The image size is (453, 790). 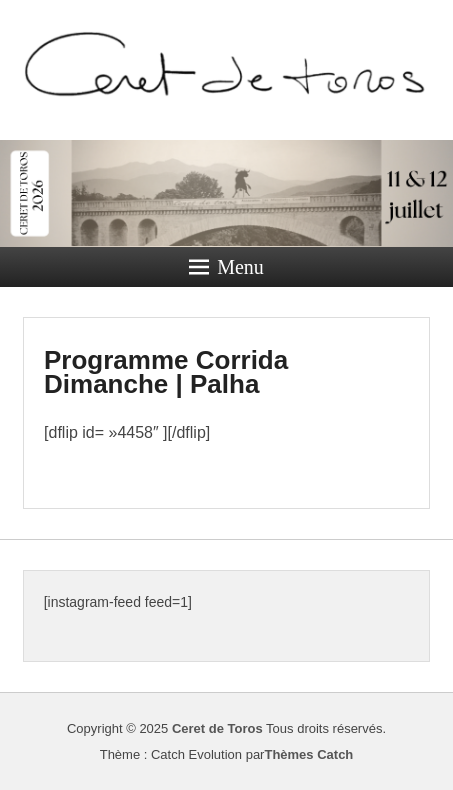 I want to click on Programme Corrida Dimanche | Palha, so click(x=166, y=372).